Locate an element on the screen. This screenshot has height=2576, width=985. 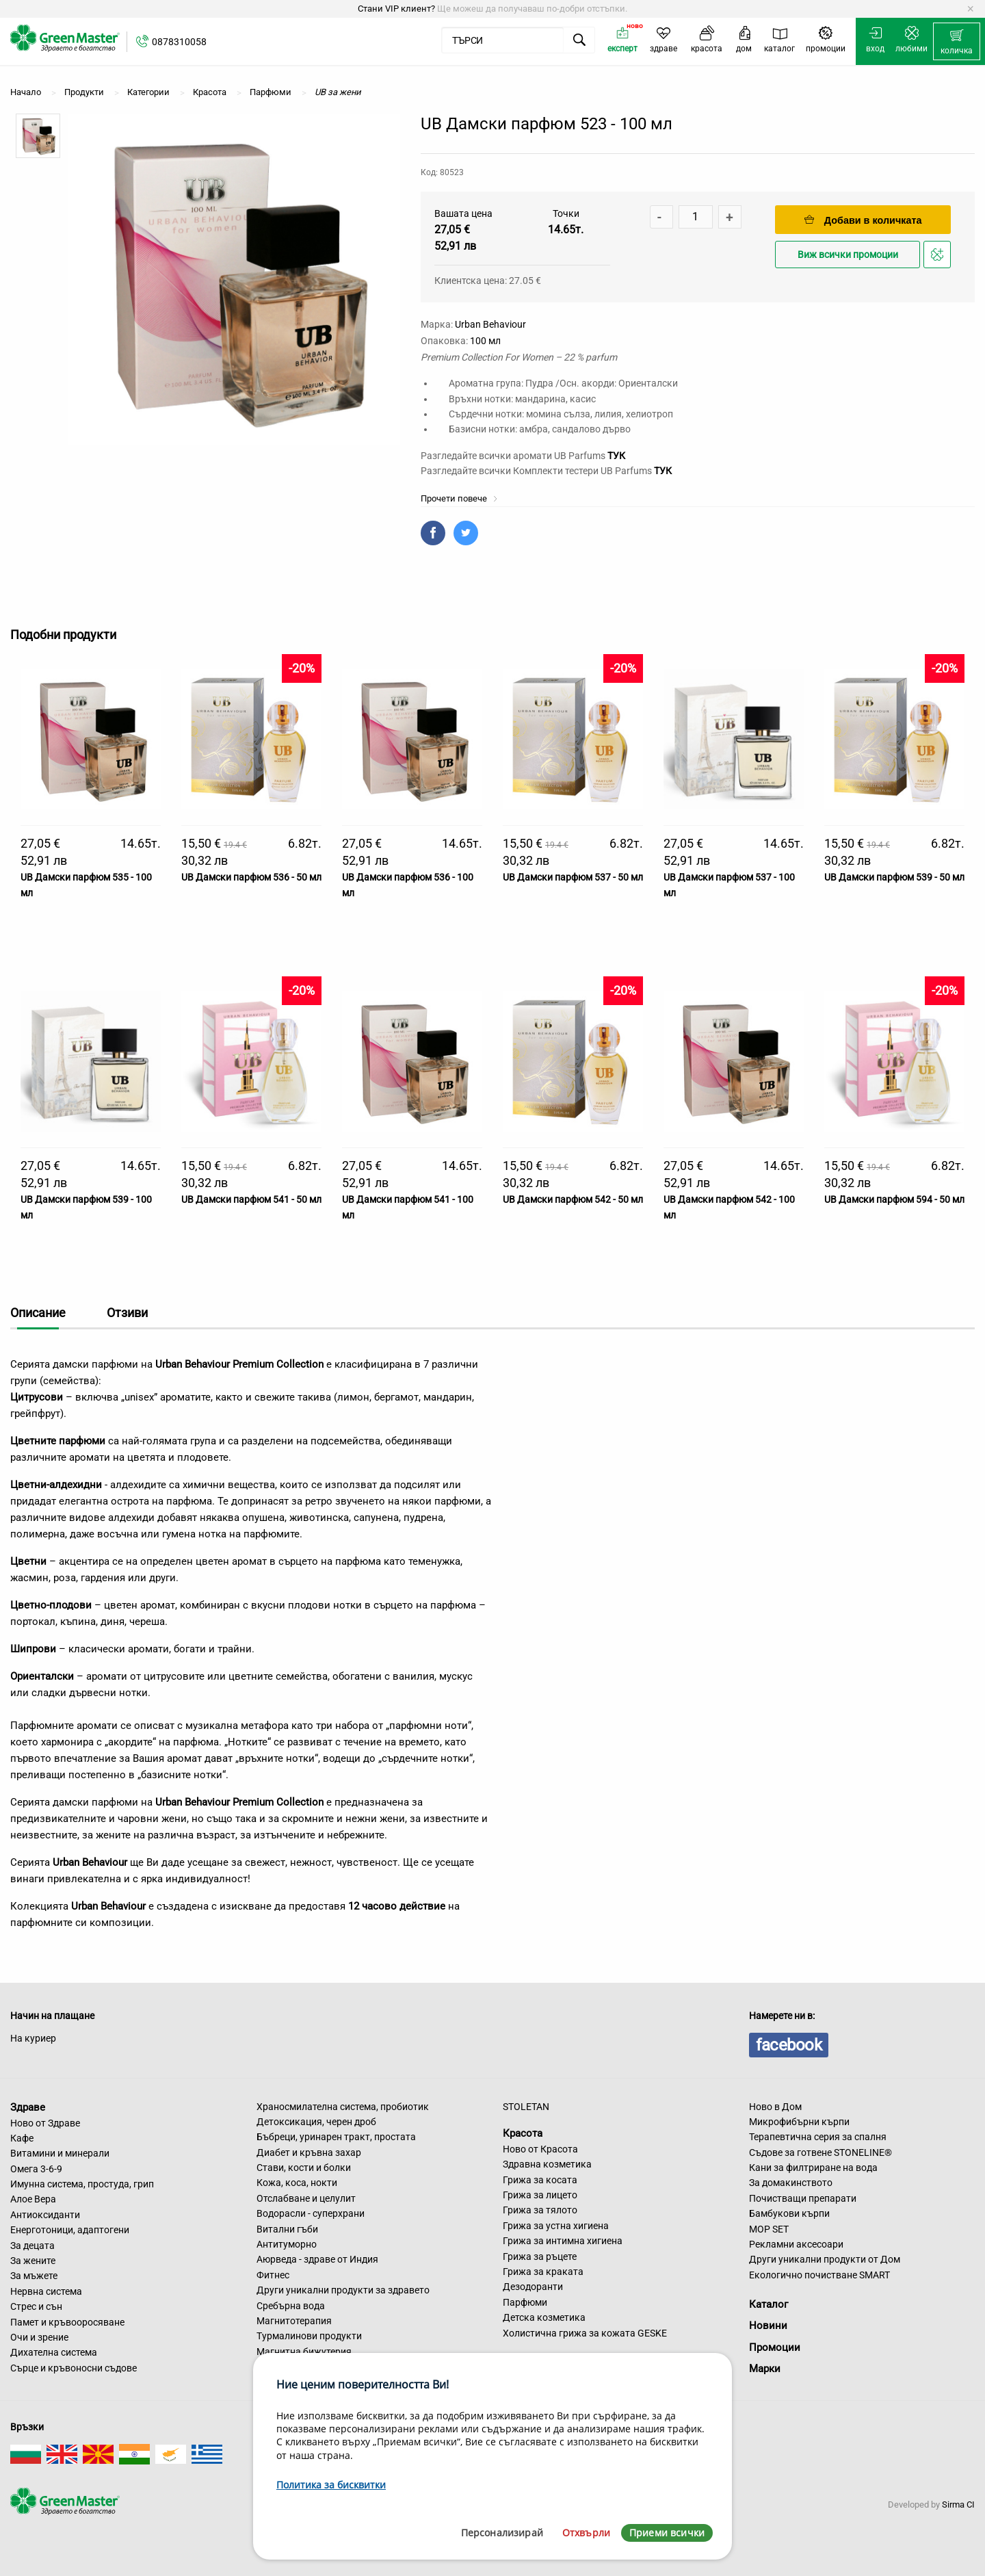
Виж всички промоции is located at coordinates (848, 255).